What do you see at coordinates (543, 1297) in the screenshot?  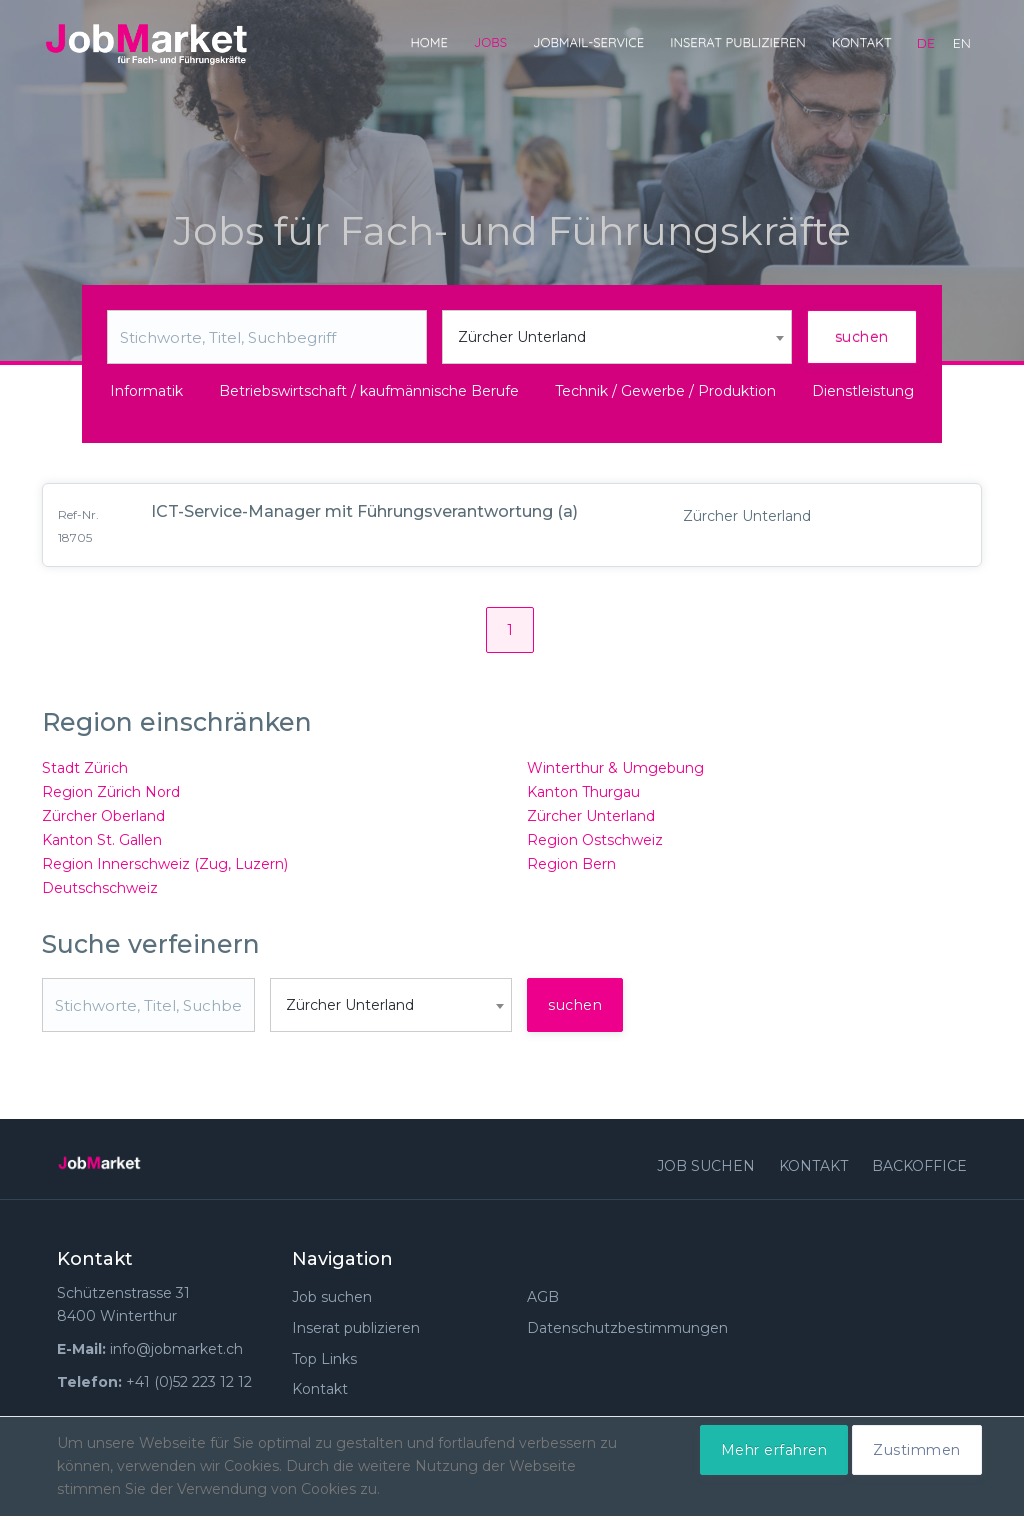 I see `AGB` at bounding box center [543, 1297].